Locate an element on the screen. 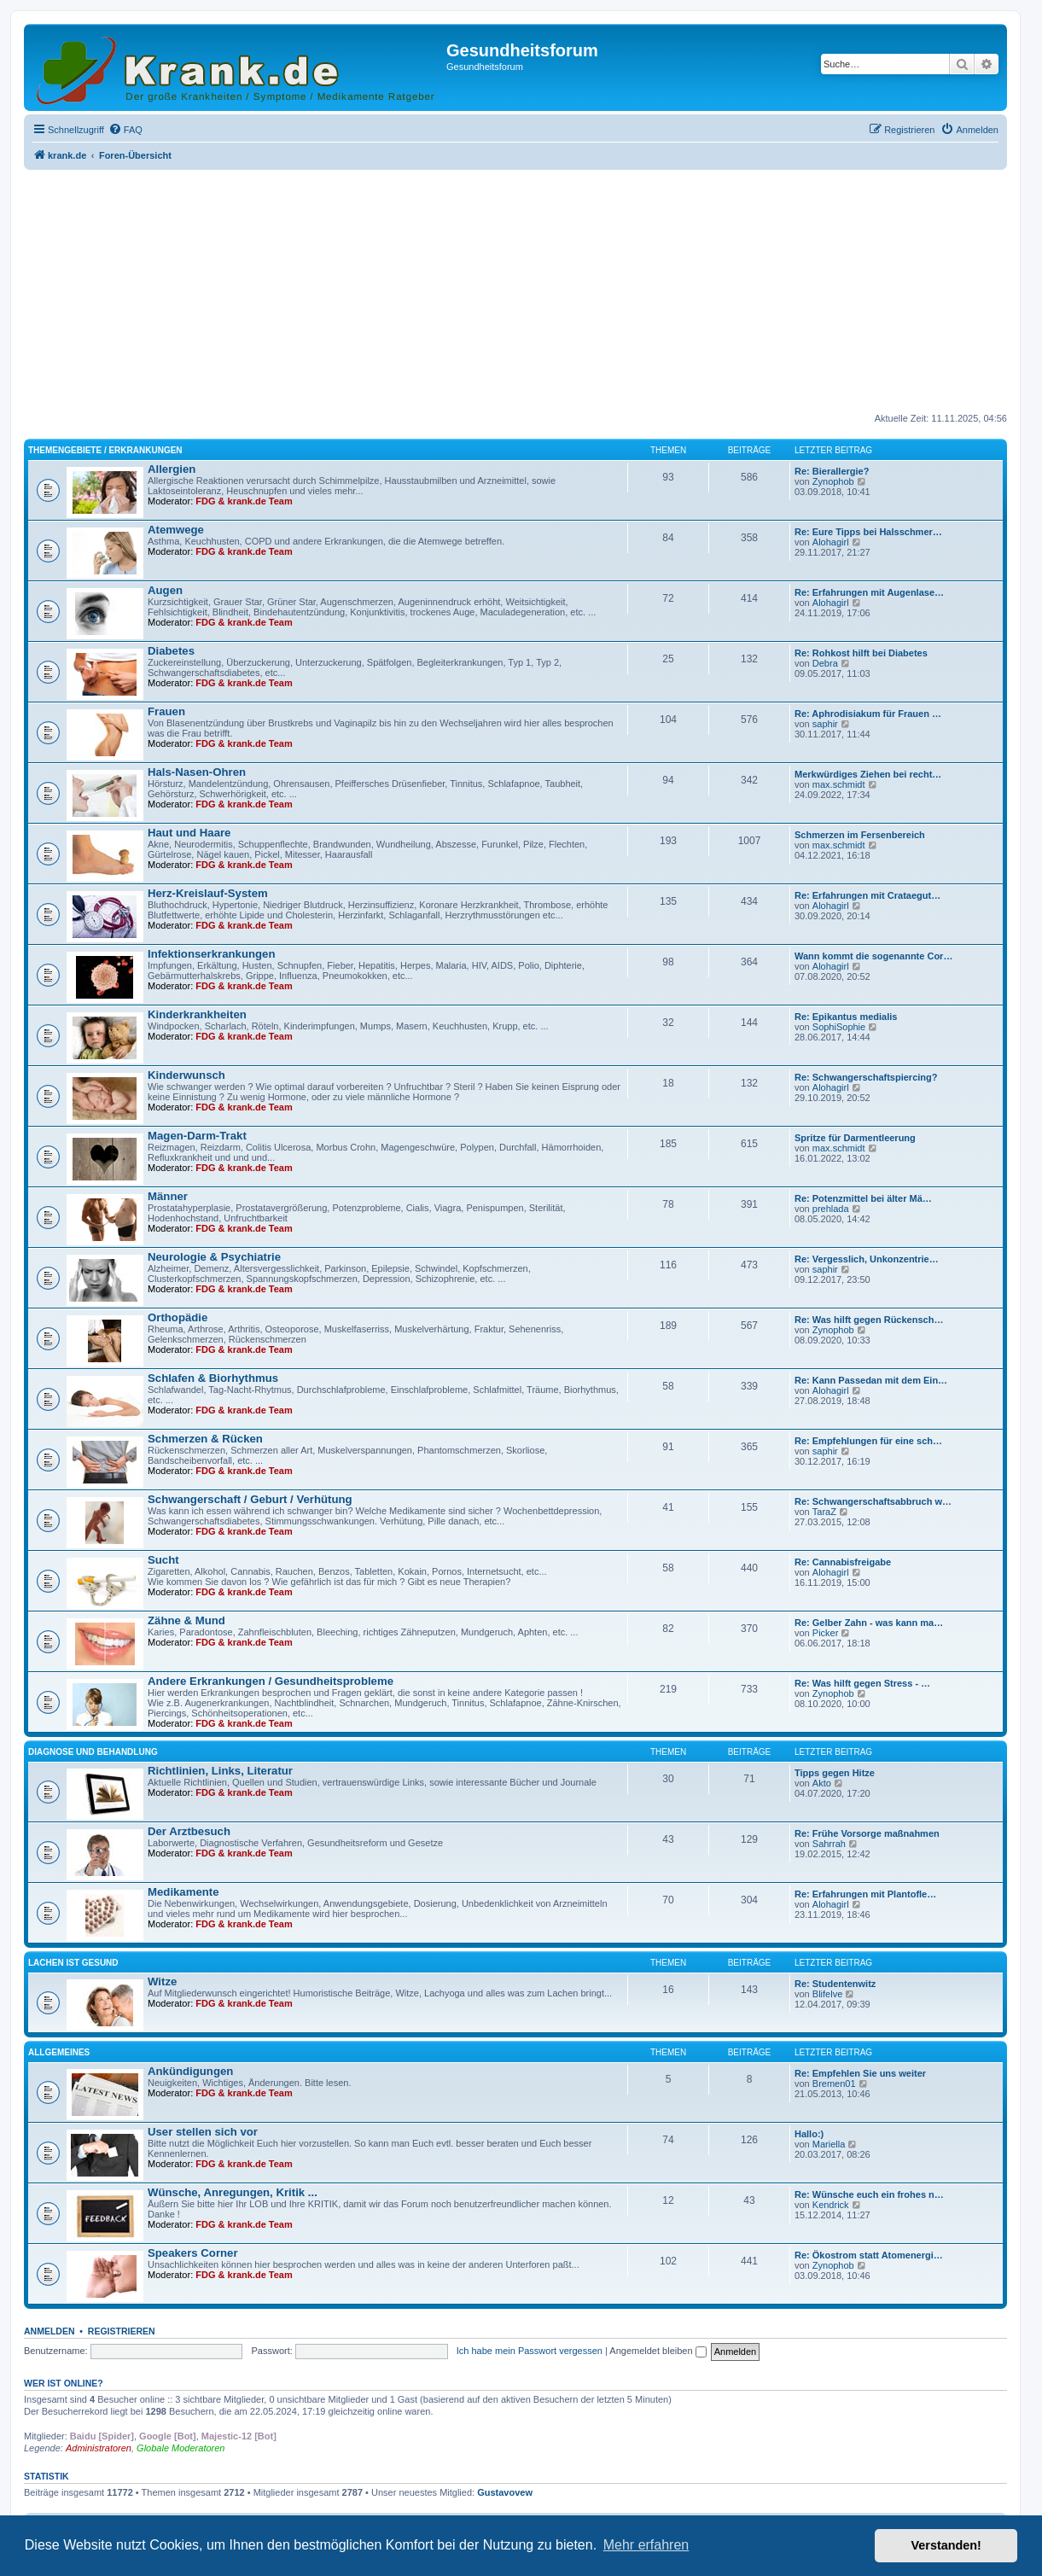  Angemeldet bleiben is located at coordinates (657, 2351).